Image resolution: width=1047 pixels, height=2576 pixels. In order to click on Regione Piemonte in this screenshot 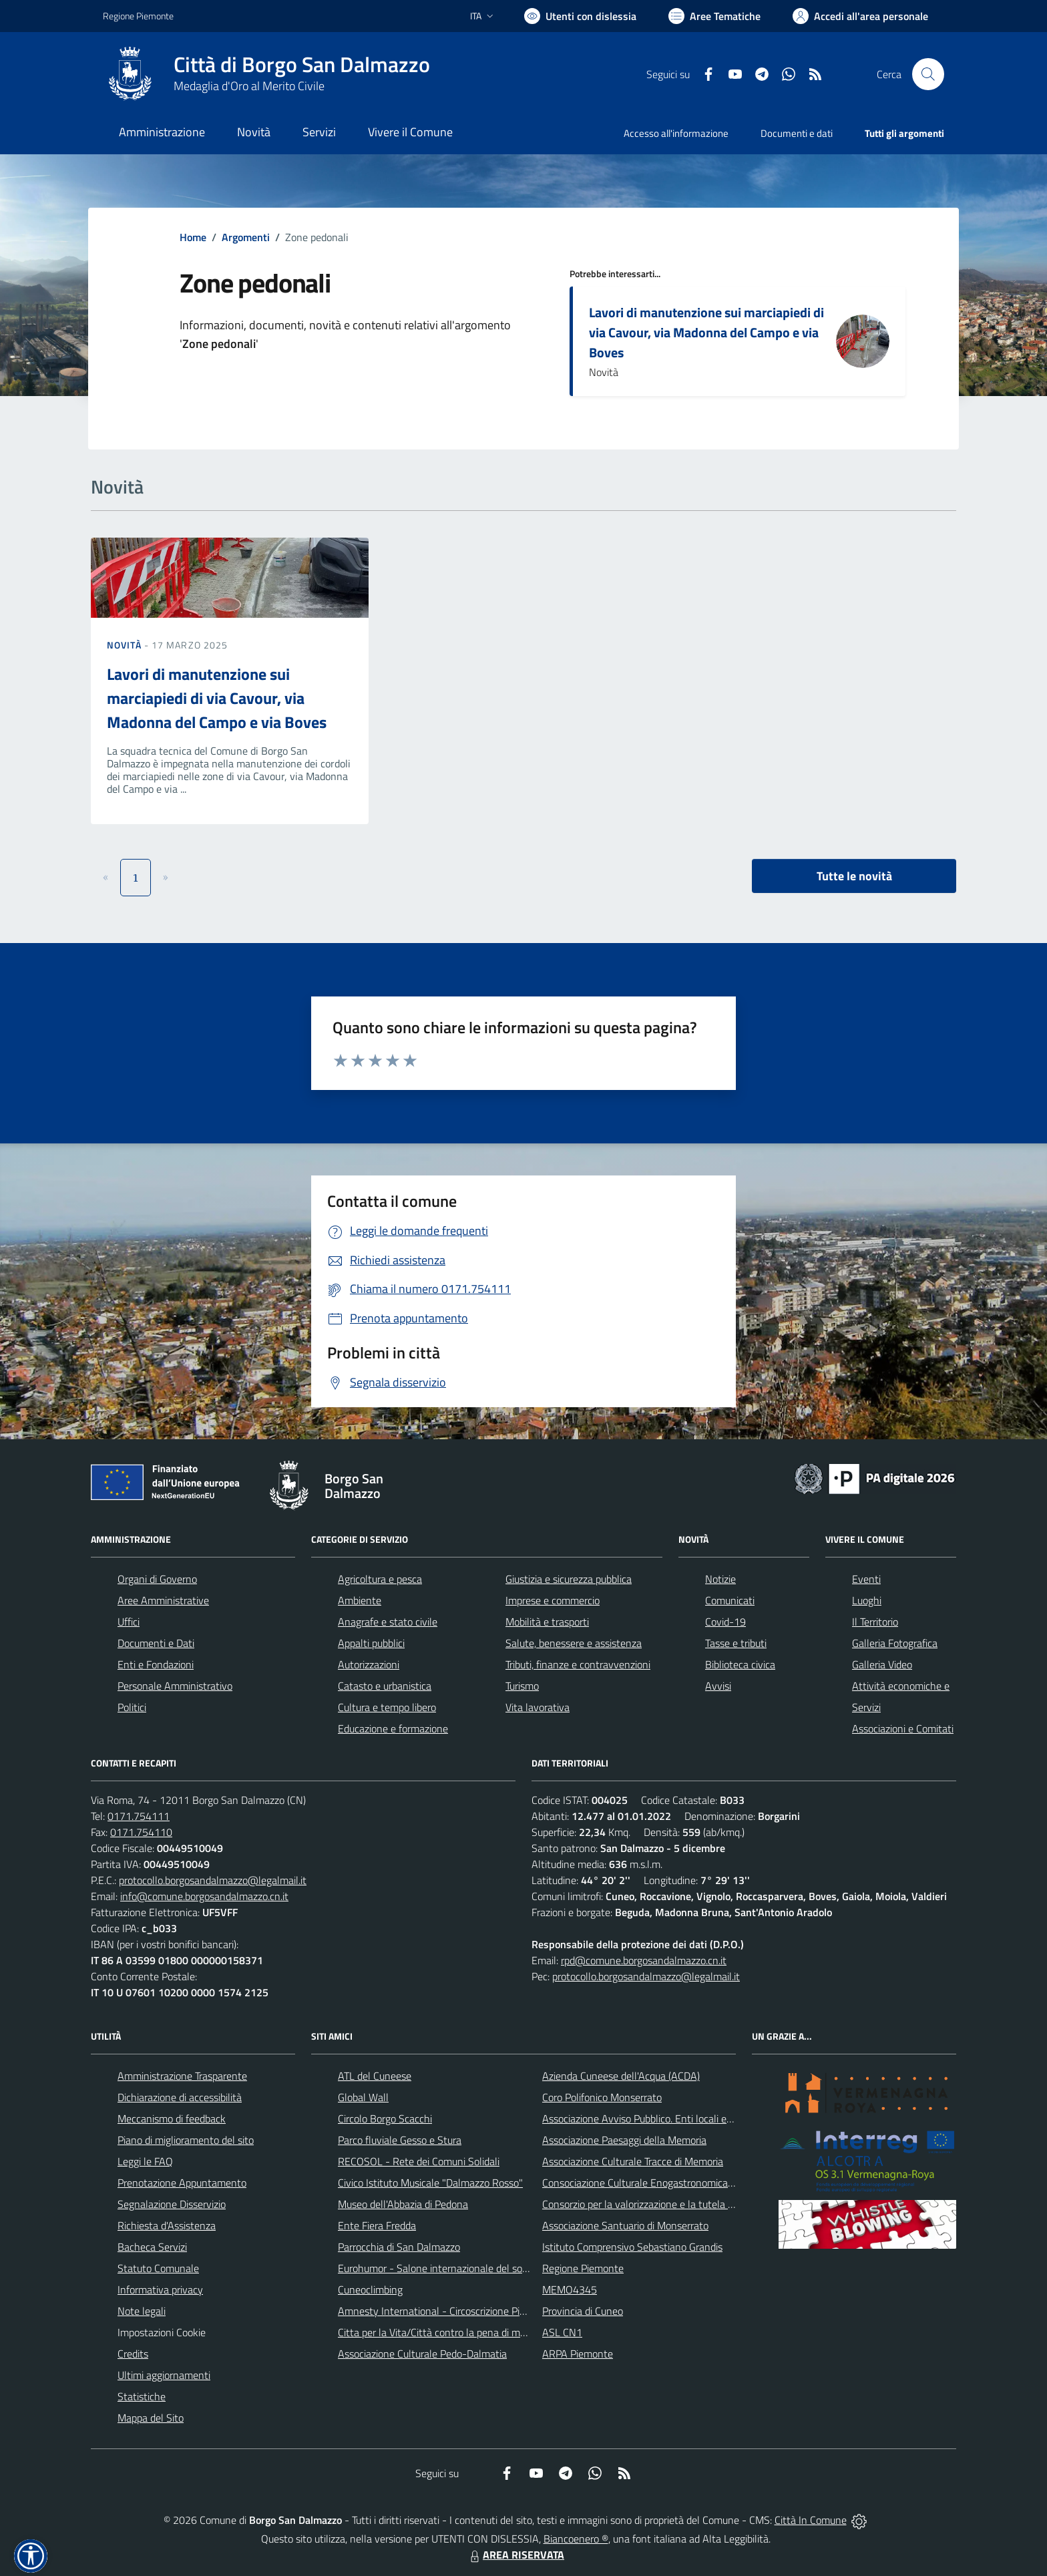, I will do `click(583, 2268)`.